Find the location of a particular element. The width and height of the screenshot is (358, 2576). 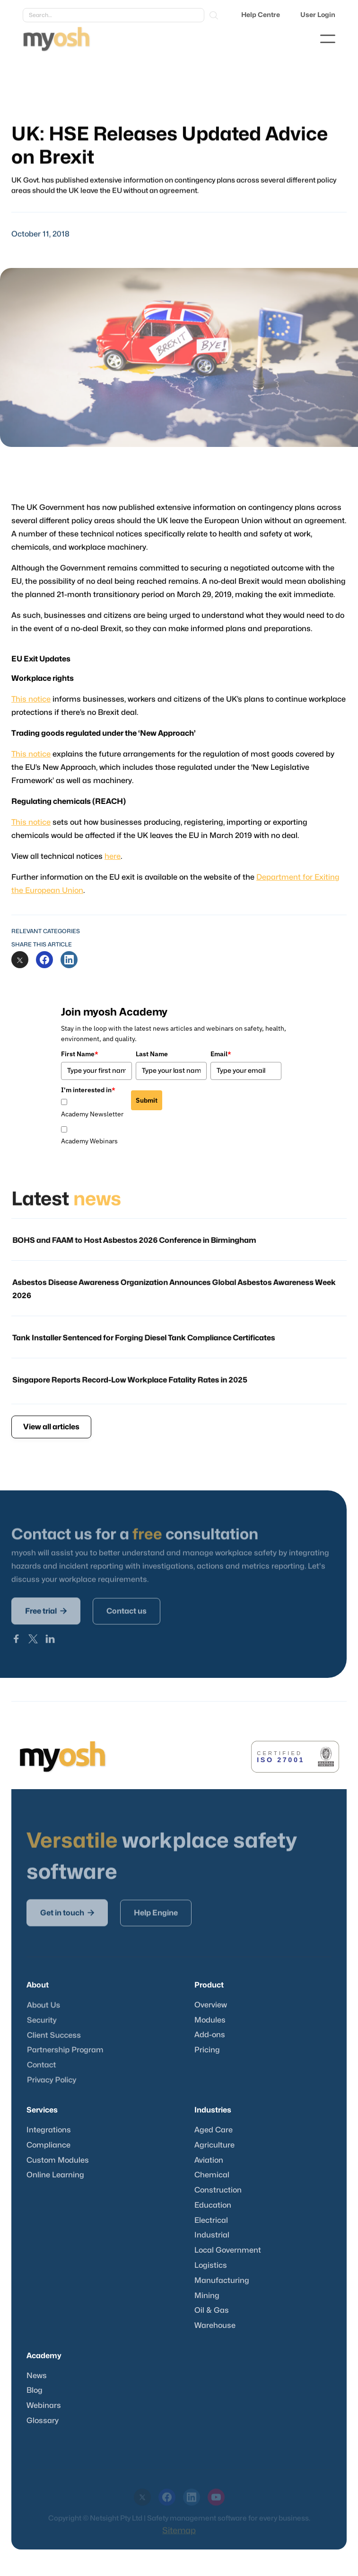

Education is located at coordinates (212, 2205).